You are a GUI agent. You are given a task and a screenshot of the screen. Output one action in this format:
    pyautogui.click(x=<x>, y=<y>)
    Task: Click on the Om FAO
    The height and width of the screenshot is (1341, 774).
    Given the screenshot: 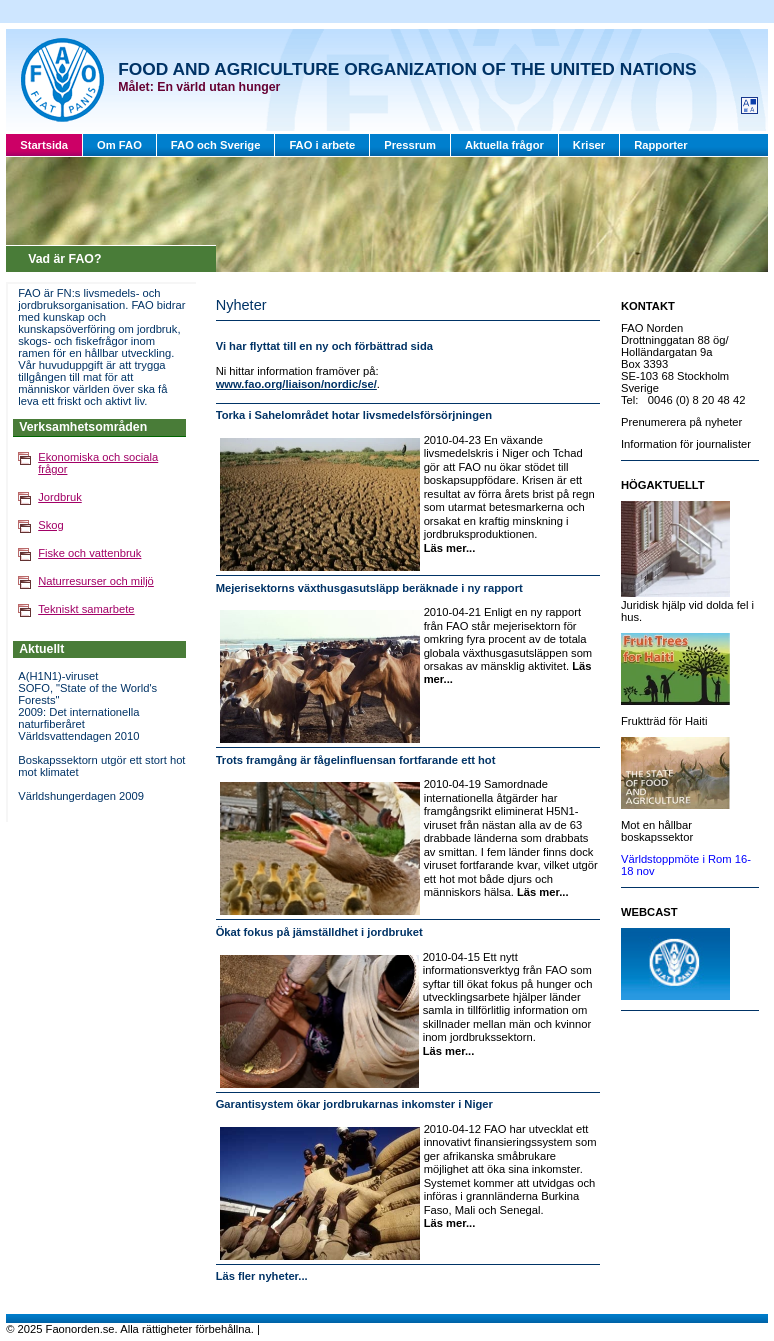 What is the action you would take?
    pyautogui.click(x=119, y=145)
    